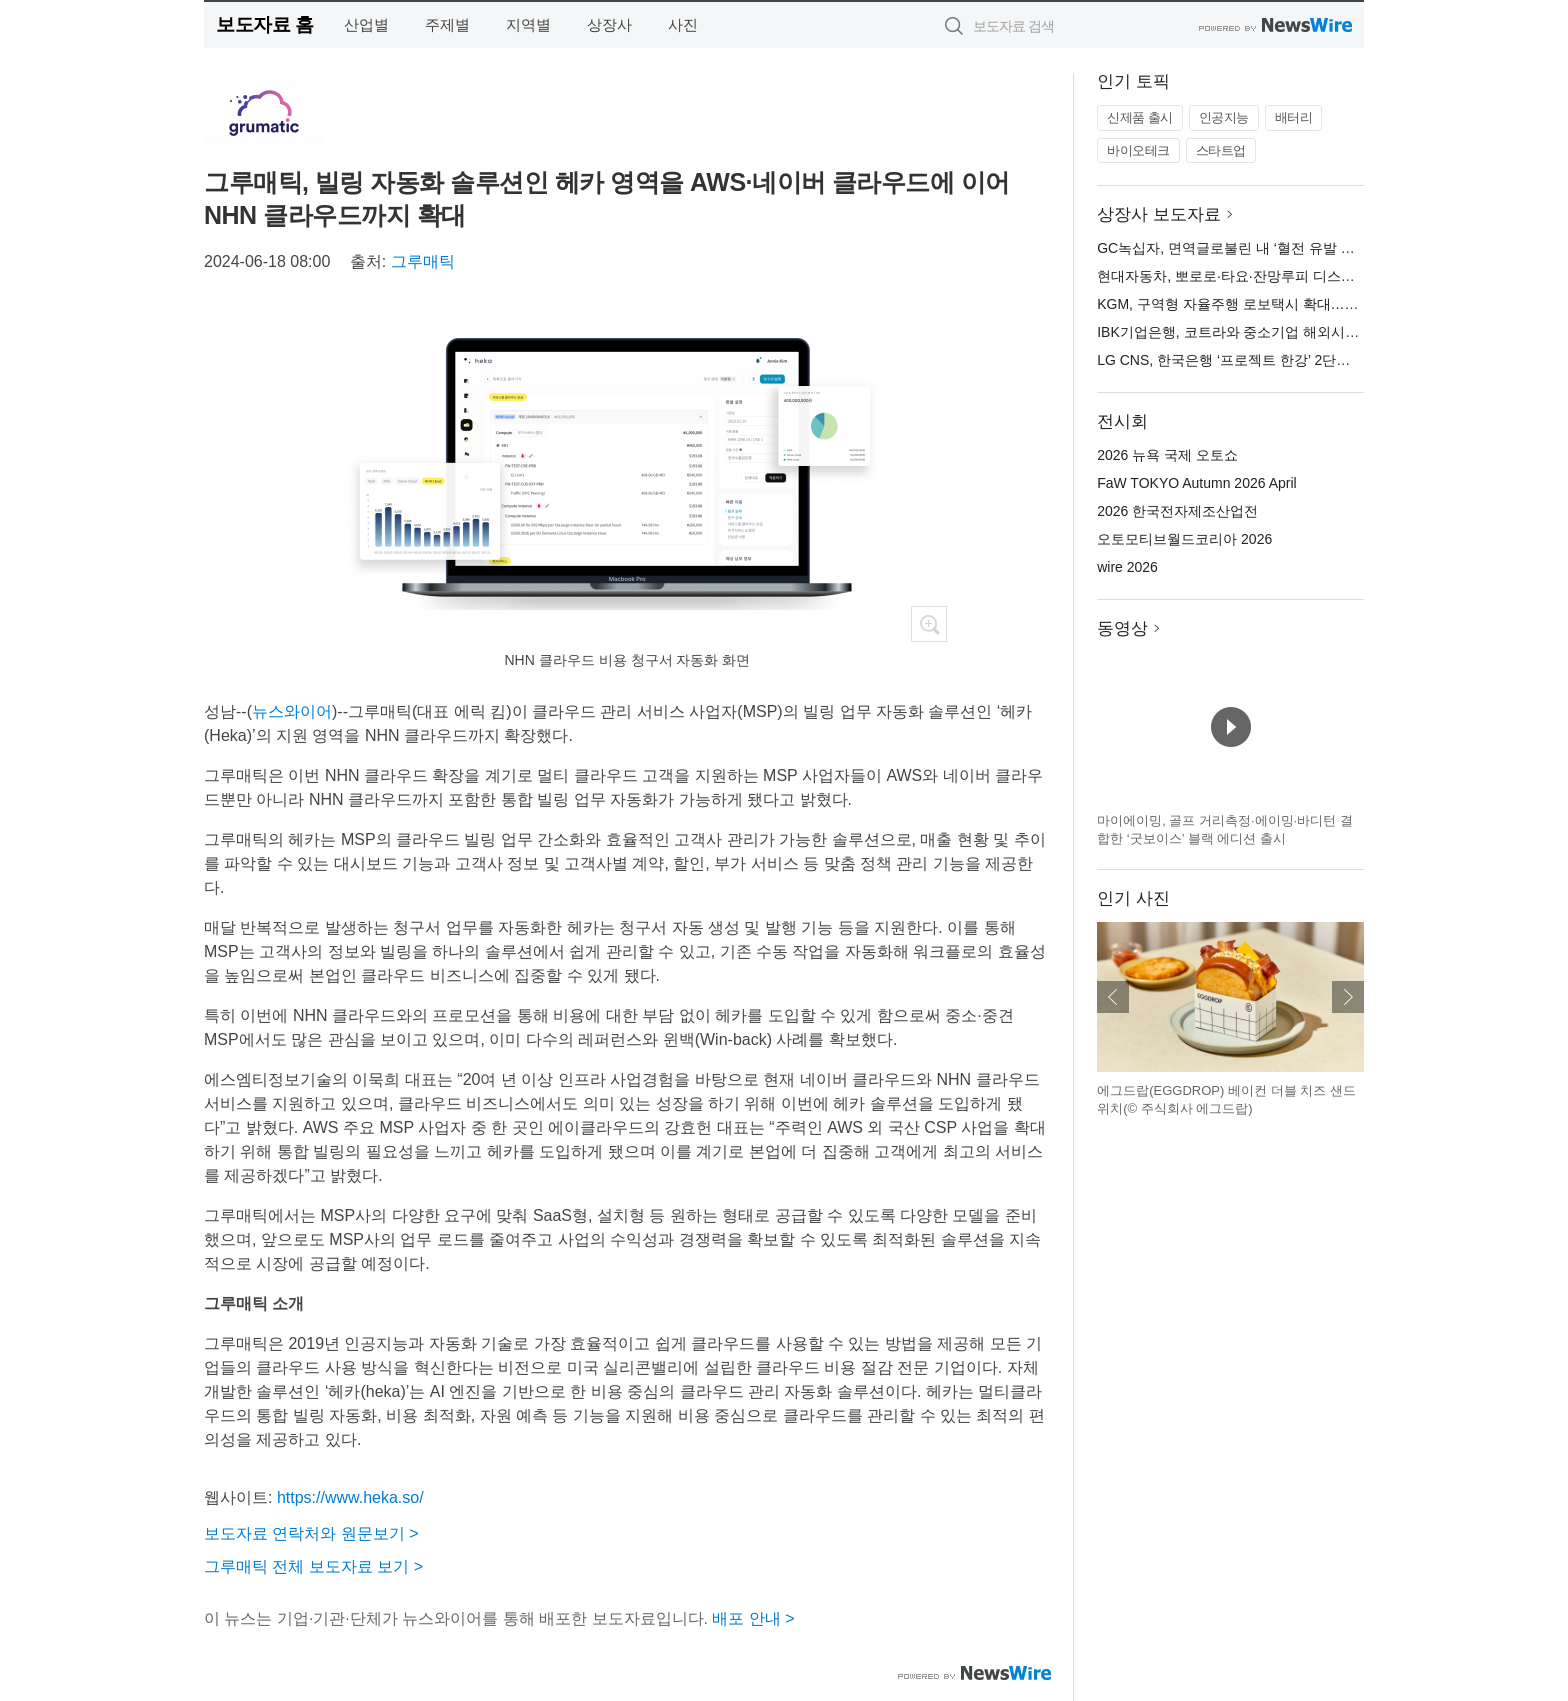 The width and height of the screenshot is (1568, 1701). What do you see at coordinates (1284, 276) in the screenshot?
I see `현대자동차, 뽀로로·타요·잔망루피 디스플레이 테마 3종 출시` at bounding box center [1284, 276].